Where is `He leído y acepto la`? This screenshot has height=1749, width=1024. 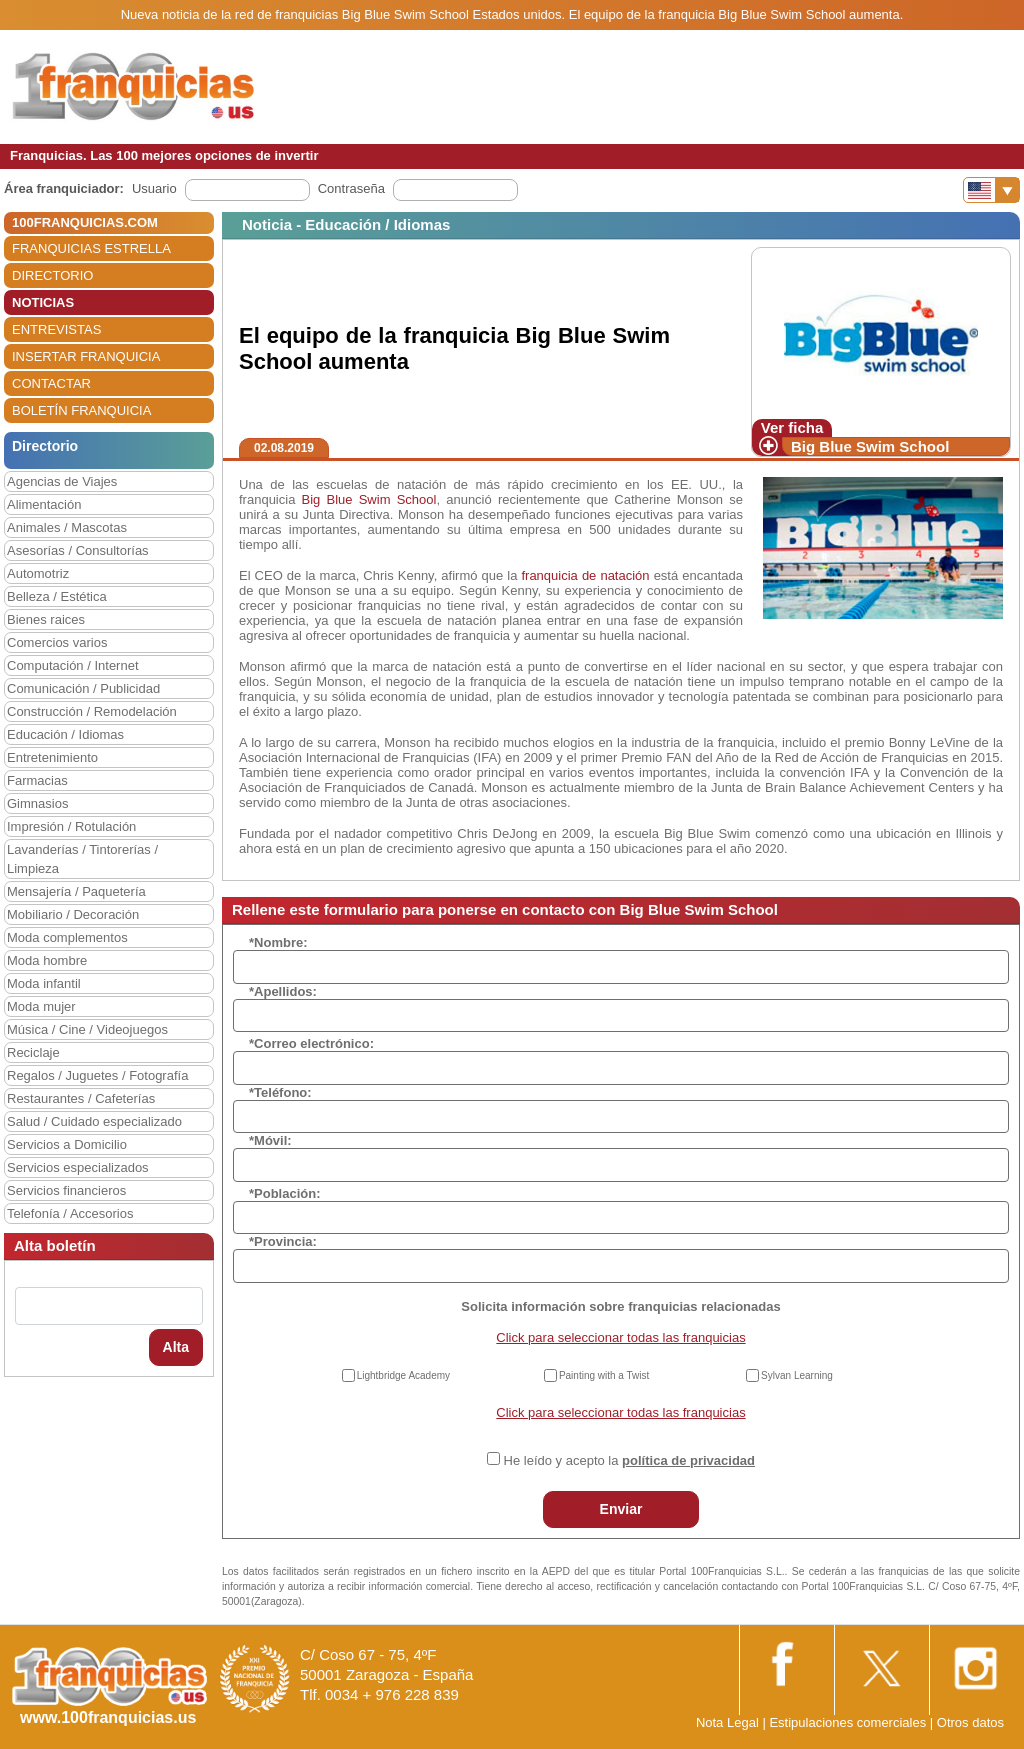
He leído y acepto la is located at coordinates (629, 1460).